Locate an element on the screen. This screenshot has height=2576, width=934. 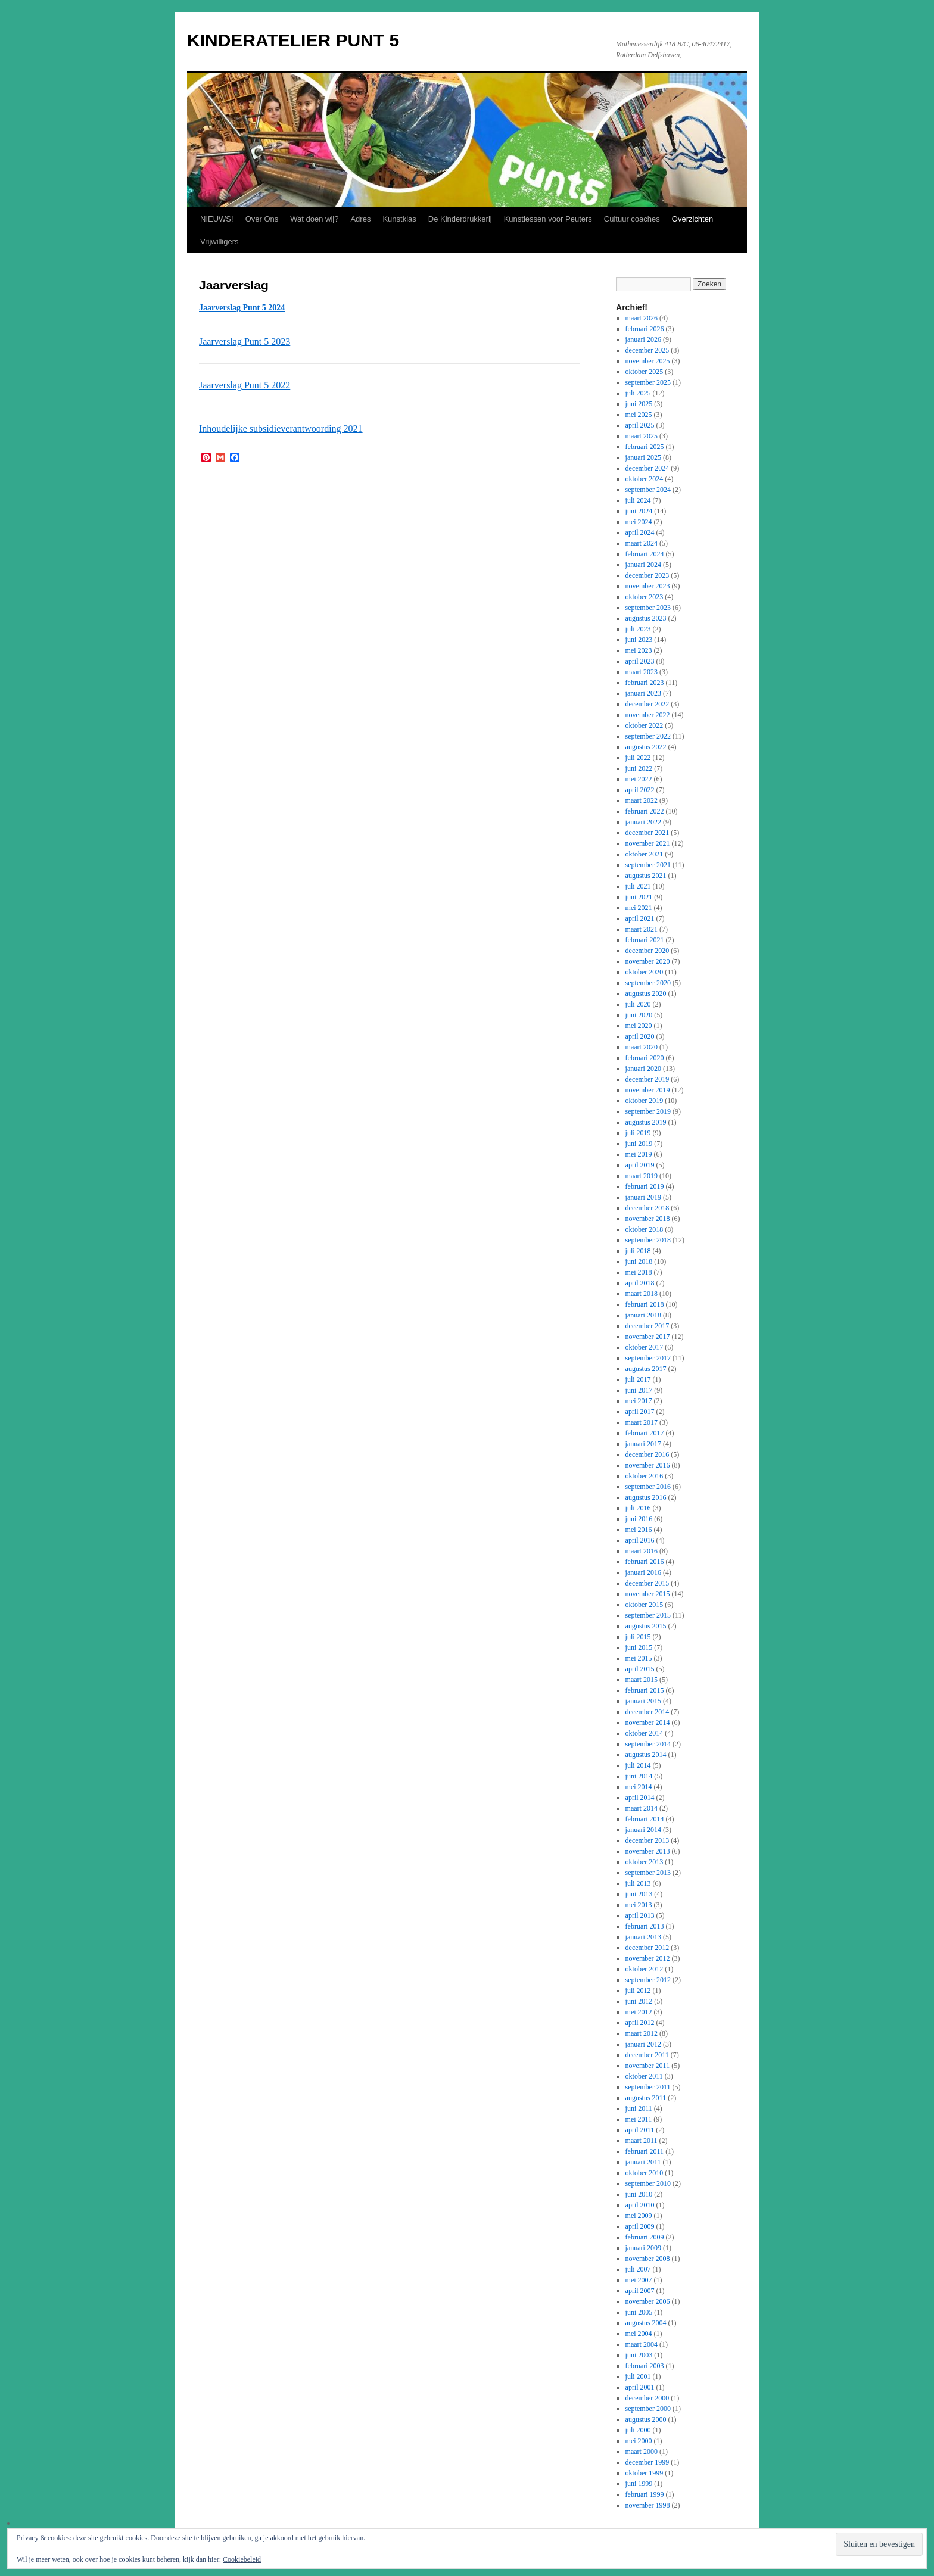
mei 2007 is located at coordinates (638, 2280).